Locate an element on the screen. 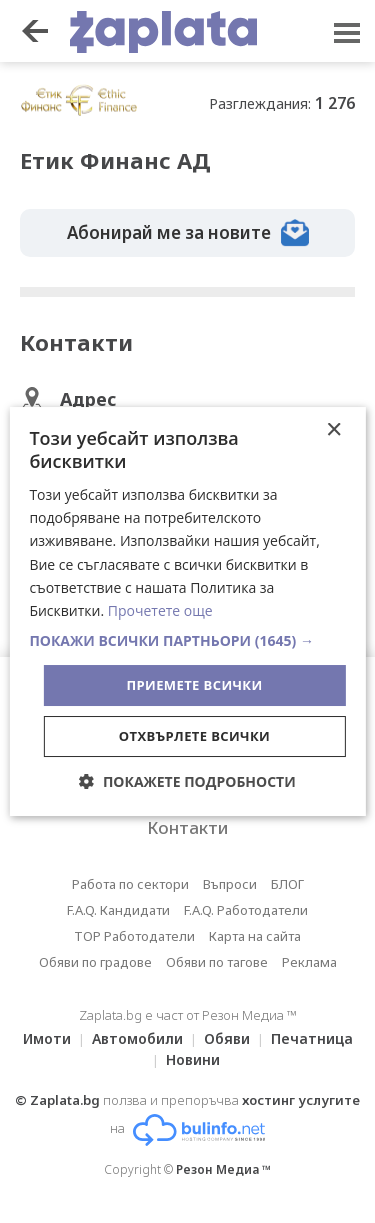 Image resolution: width=375 pixels, height=1223 pixels. TOP Работодатели is located at coordinates (134, 936).